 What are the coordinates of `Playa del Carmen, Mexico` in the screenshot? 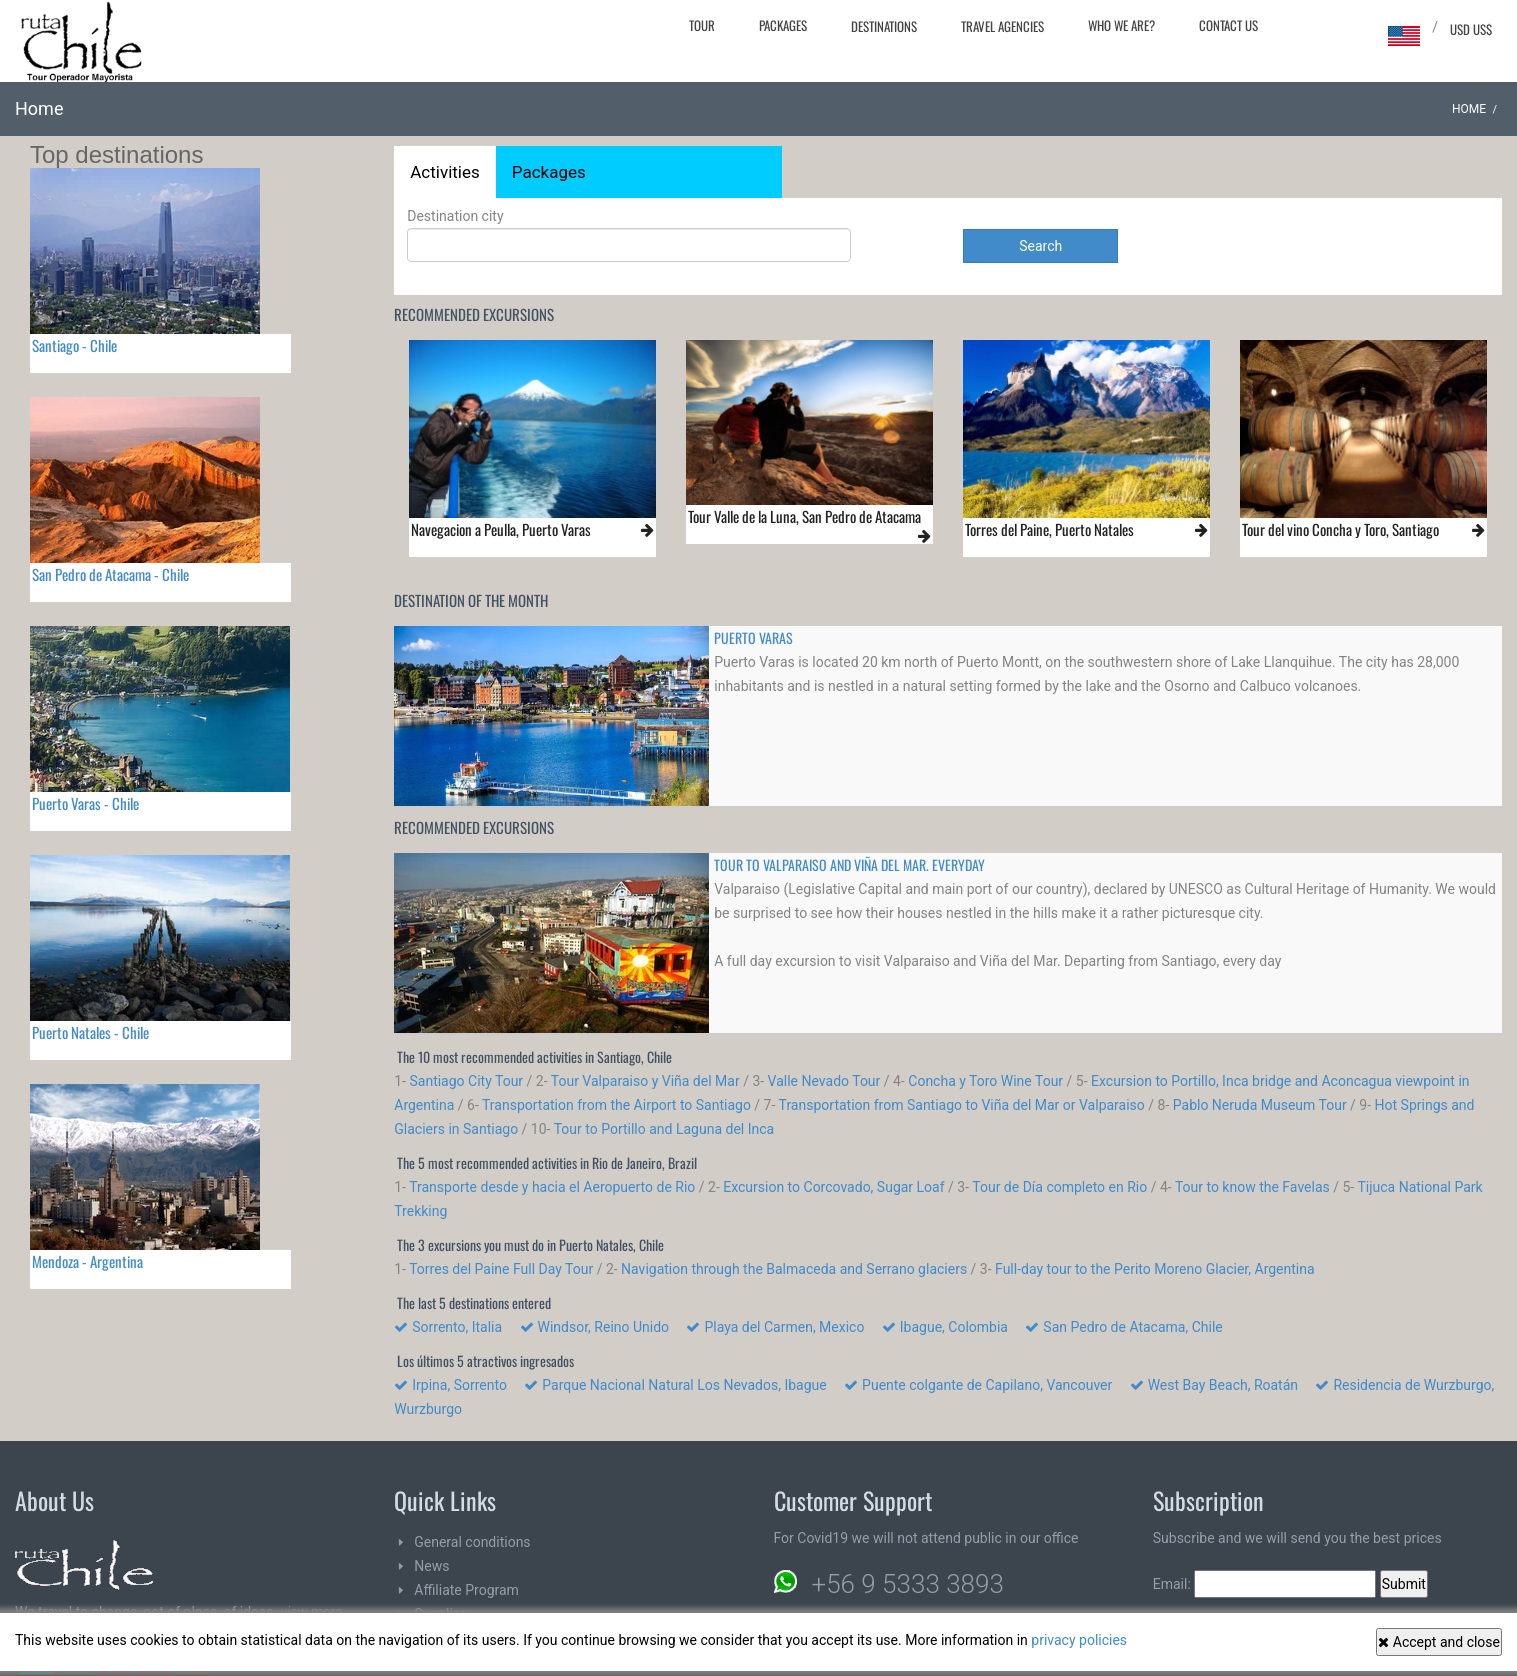 It's located at (782, 1327).